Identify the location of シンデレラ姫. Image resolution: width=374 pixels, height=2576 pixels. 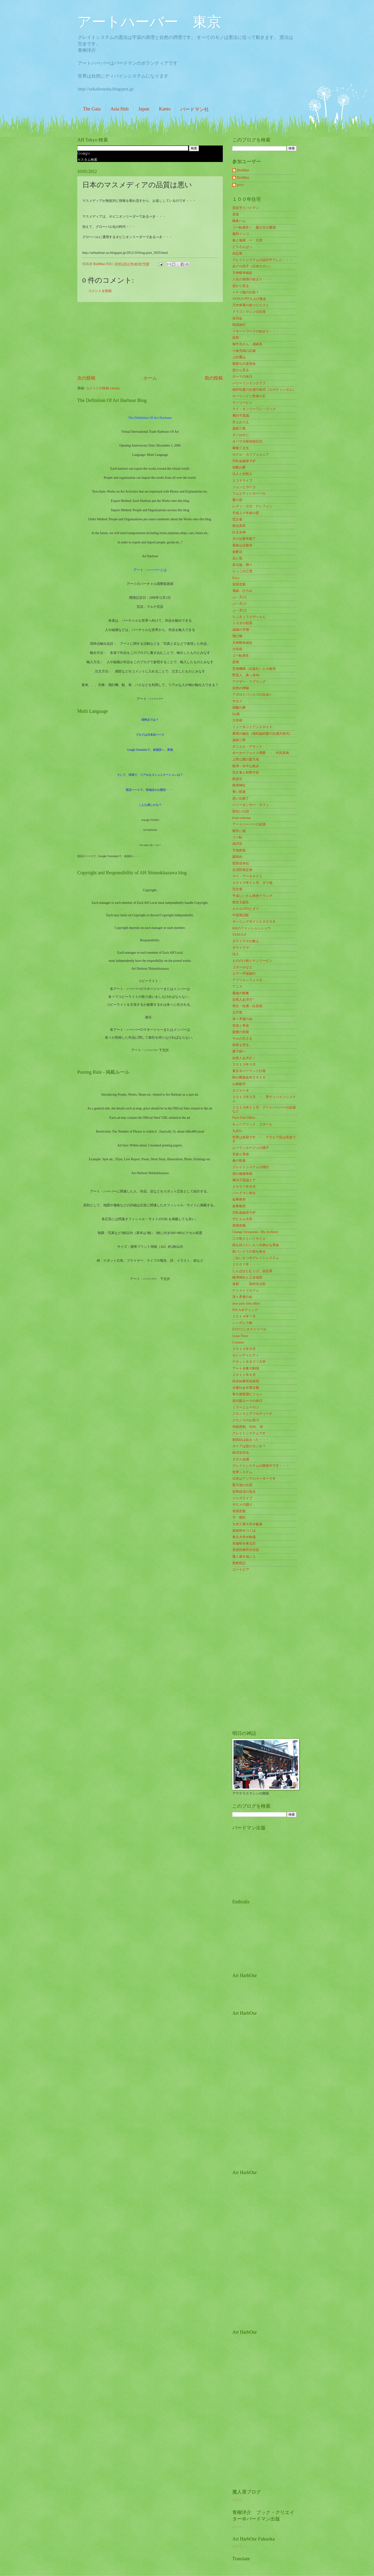
(242, 1323).